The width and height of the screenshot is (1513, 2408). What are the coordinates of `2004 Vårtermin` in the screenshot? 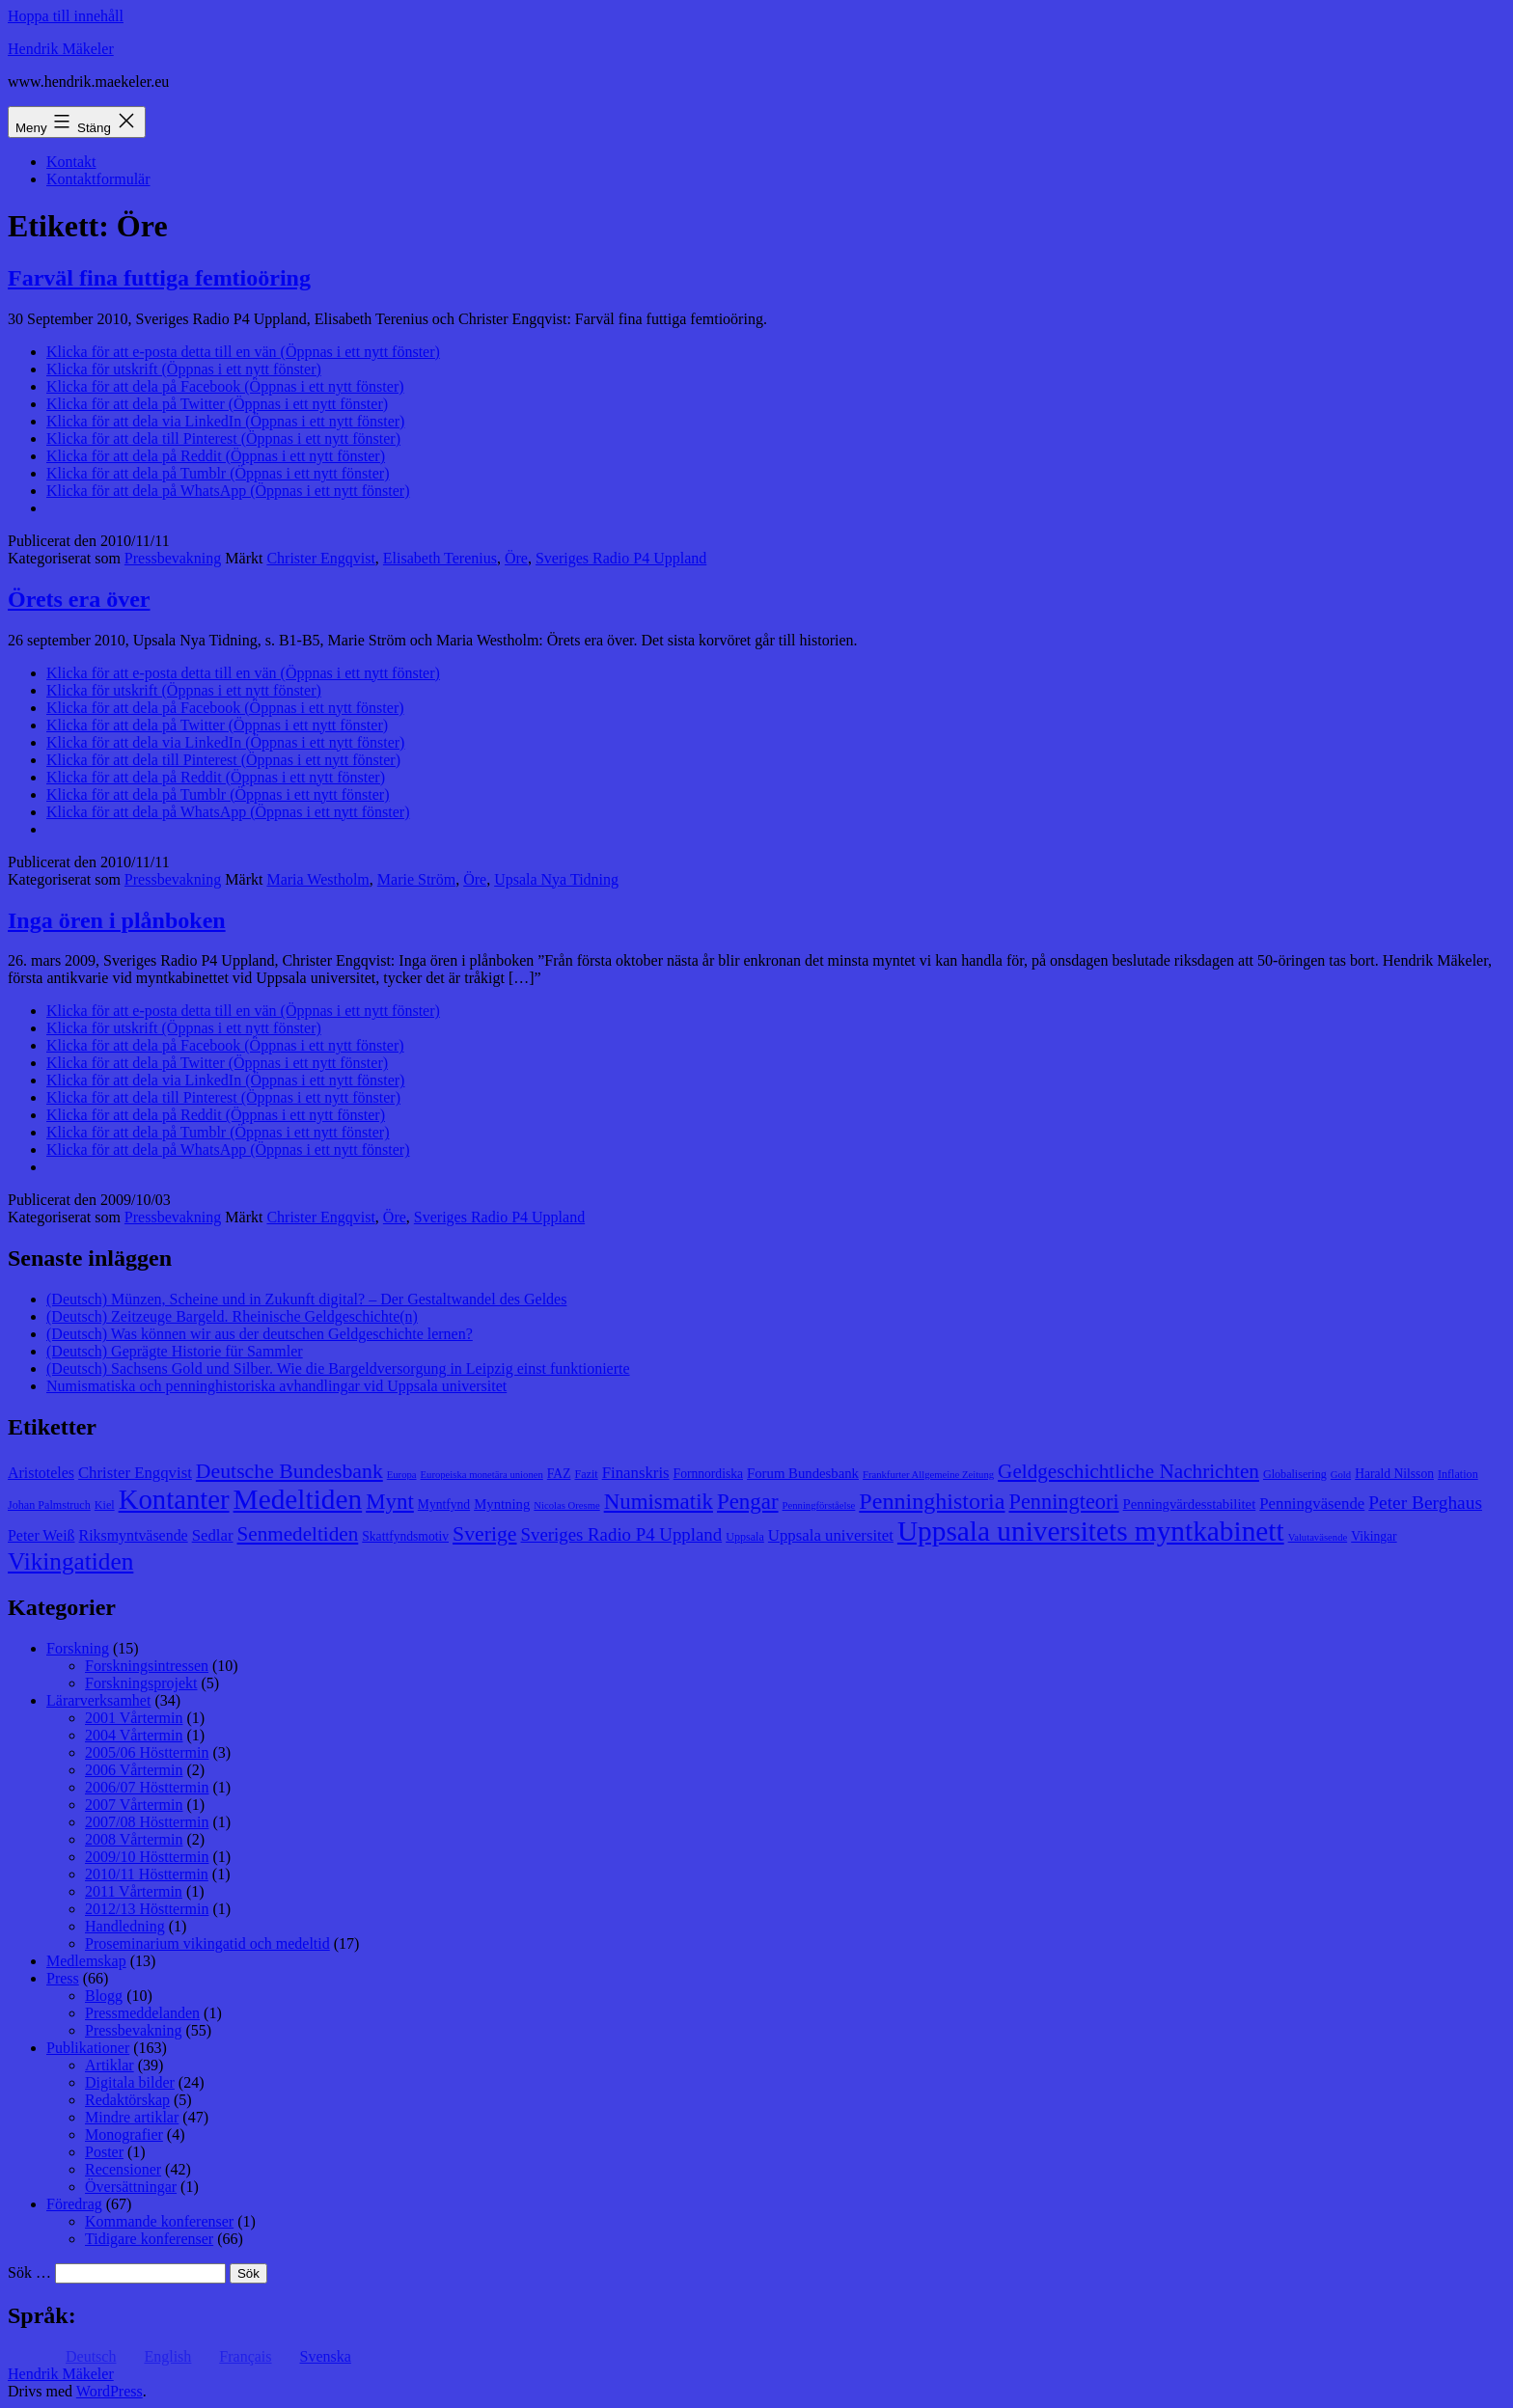 It's located at (133, 1735).